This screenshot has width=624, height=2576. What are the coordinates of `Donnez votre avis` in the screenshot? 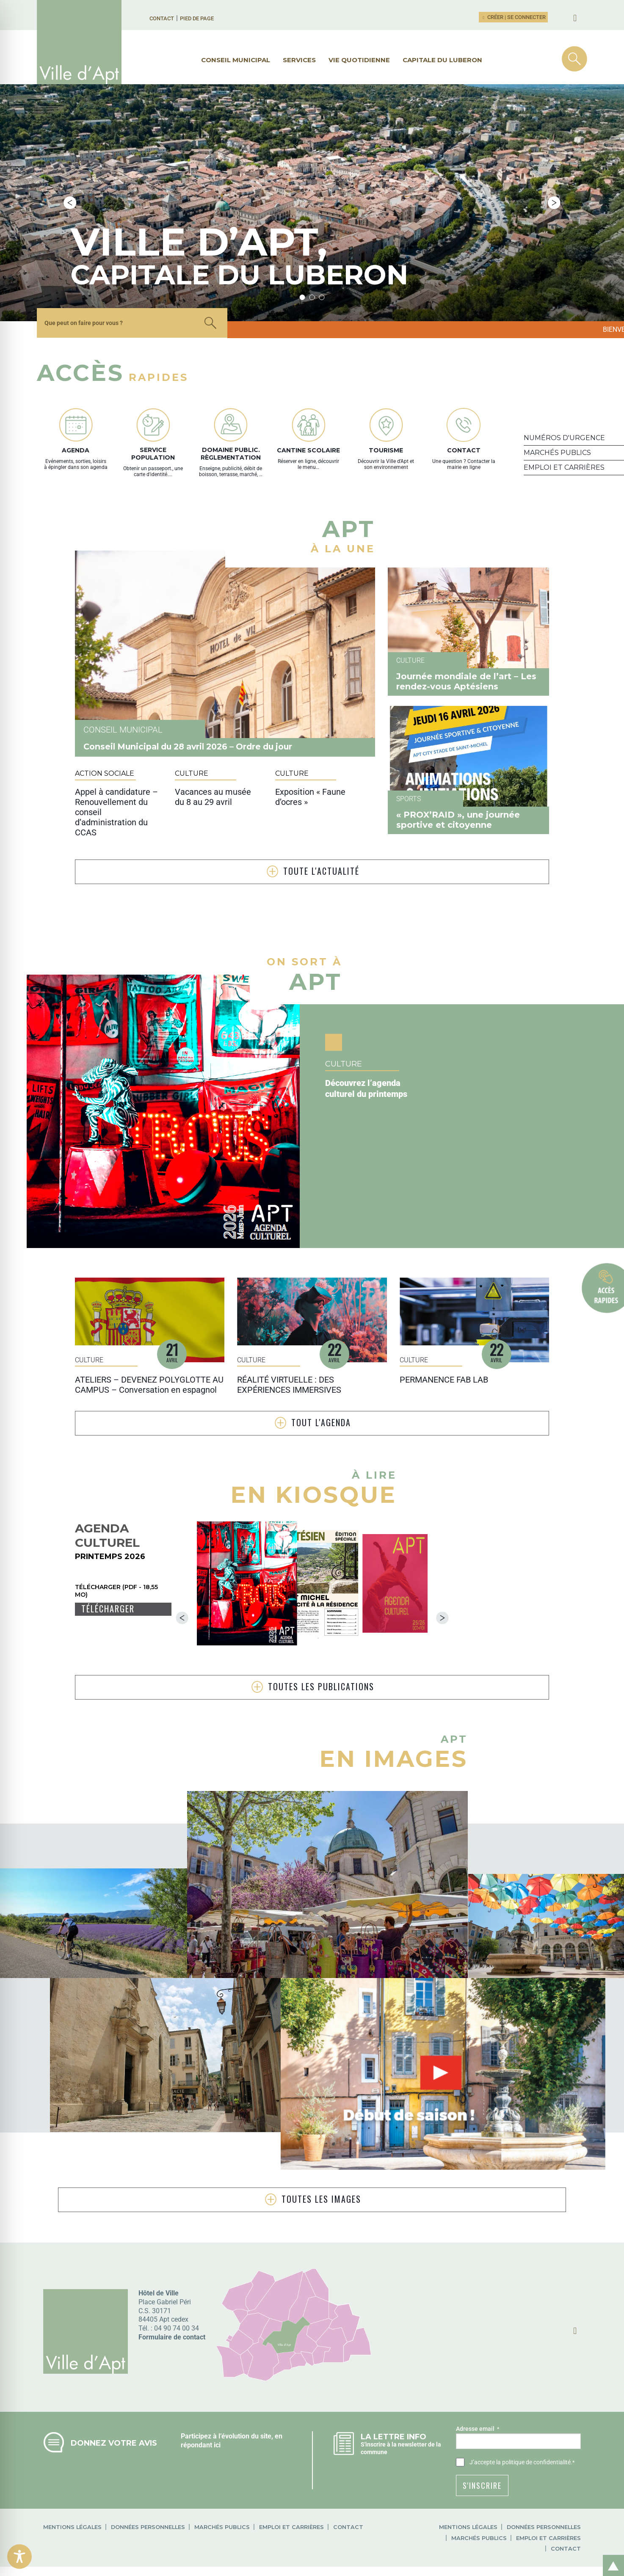 It's located at (114, 2371).